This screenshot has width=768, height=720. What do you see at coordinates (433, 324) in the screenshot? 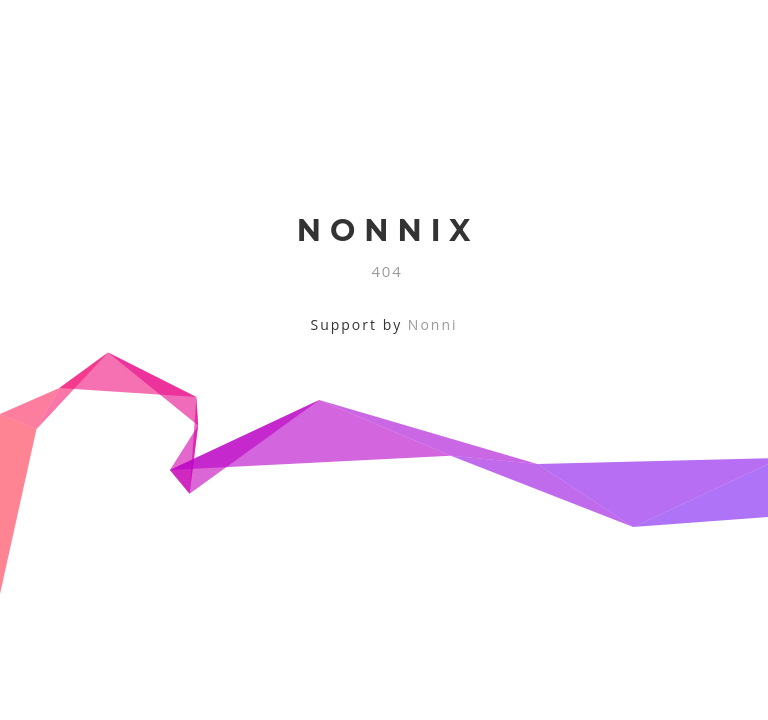
I see `Nonni` at bounding box center [433, 324].